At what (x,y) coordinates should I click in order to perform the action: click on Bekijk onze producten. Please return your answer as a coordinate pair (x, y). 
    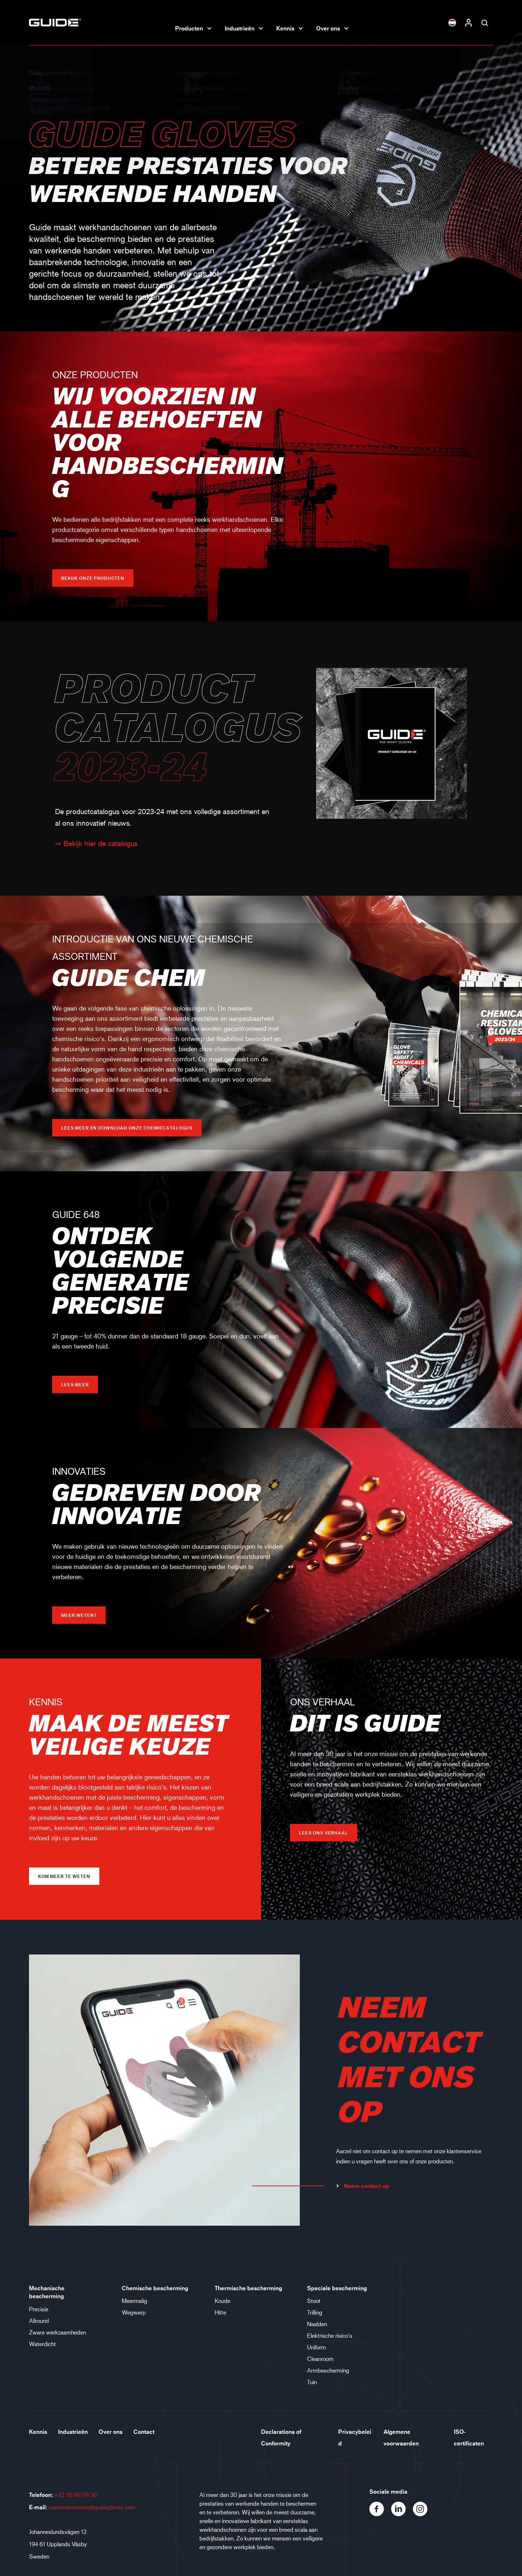
    Looking at the image, I should click on (92, 578).